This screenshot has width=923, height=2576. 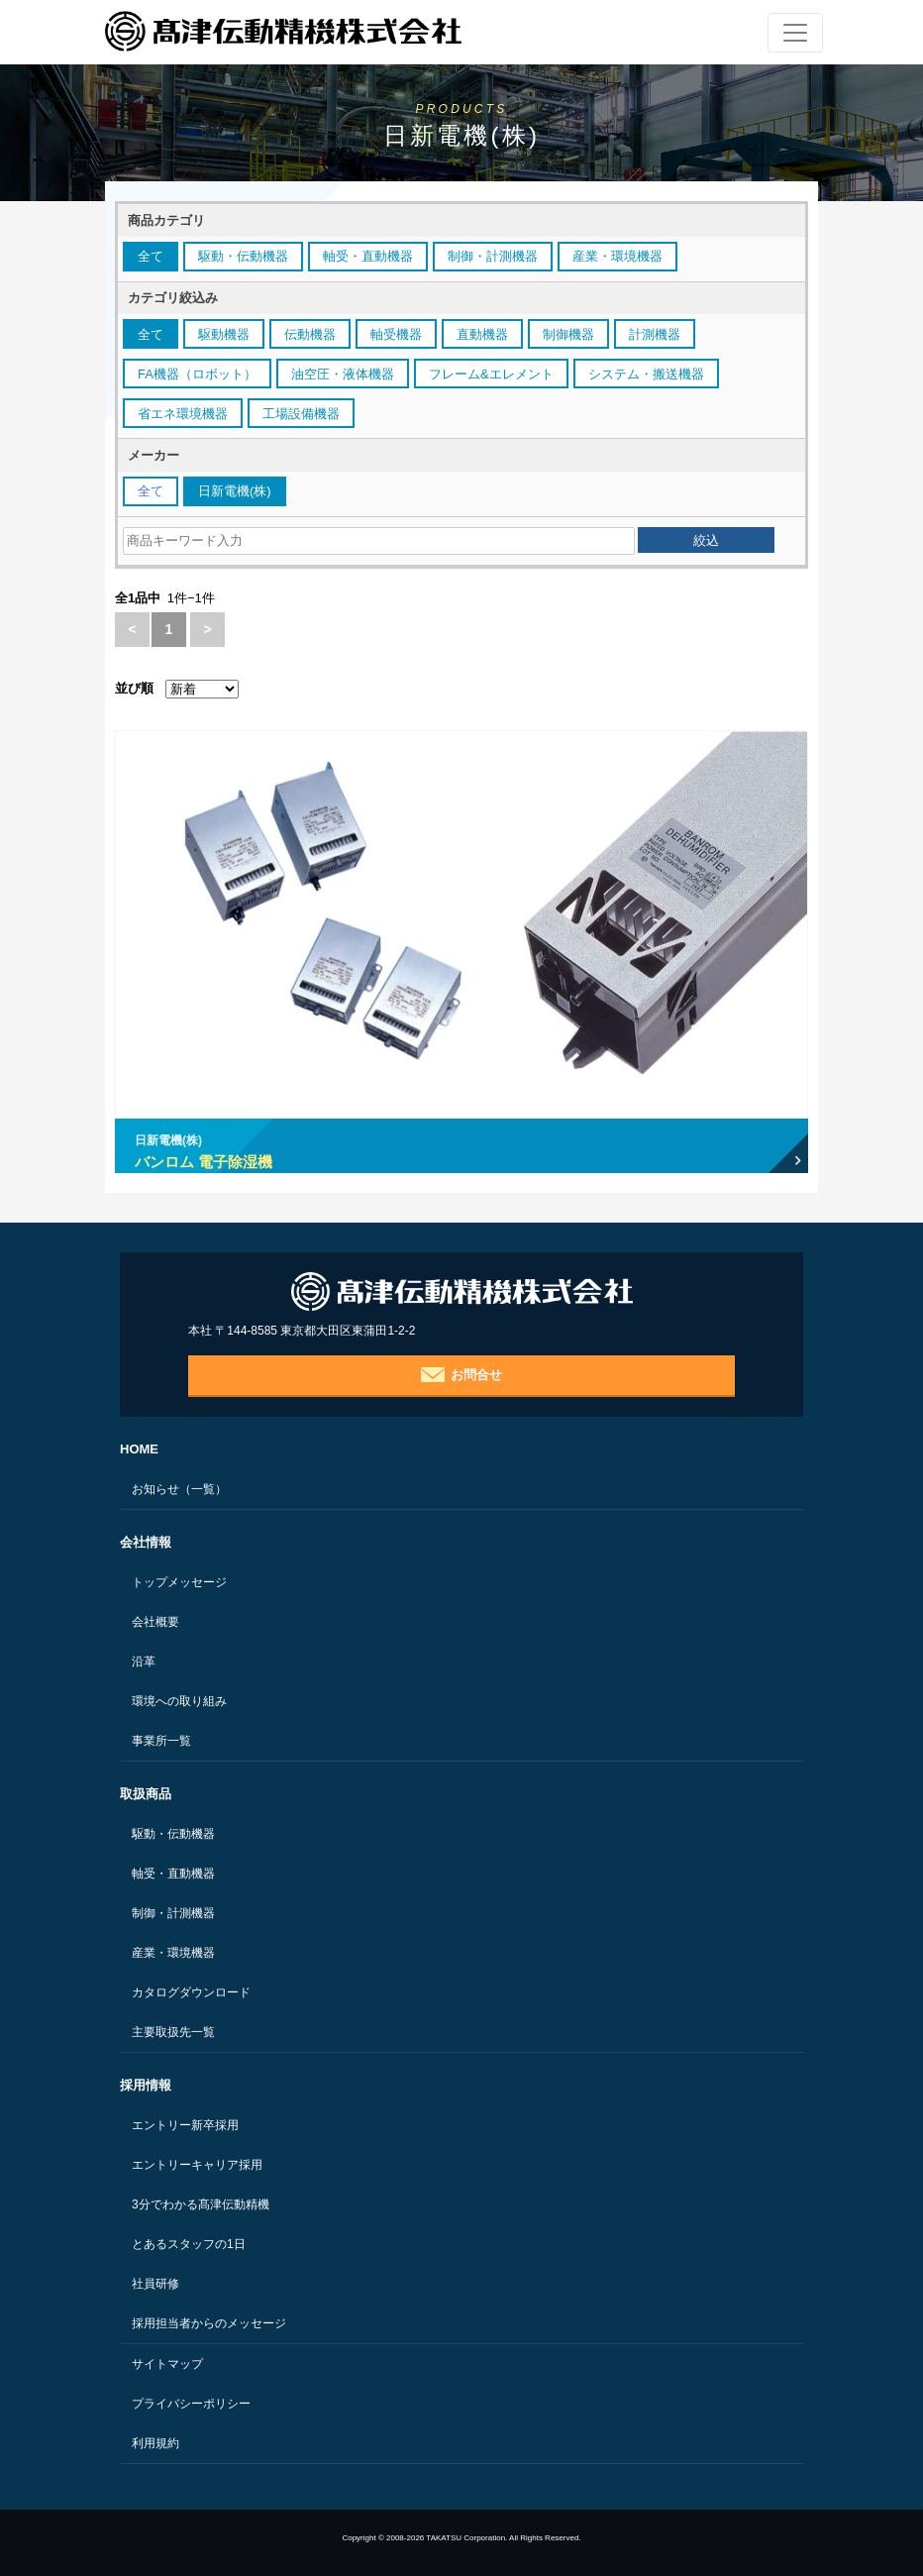 What do you see at coordinates (179, 1582) in the screenshot?
I see `トップメッセージ` at bounding box center [179, 1582].